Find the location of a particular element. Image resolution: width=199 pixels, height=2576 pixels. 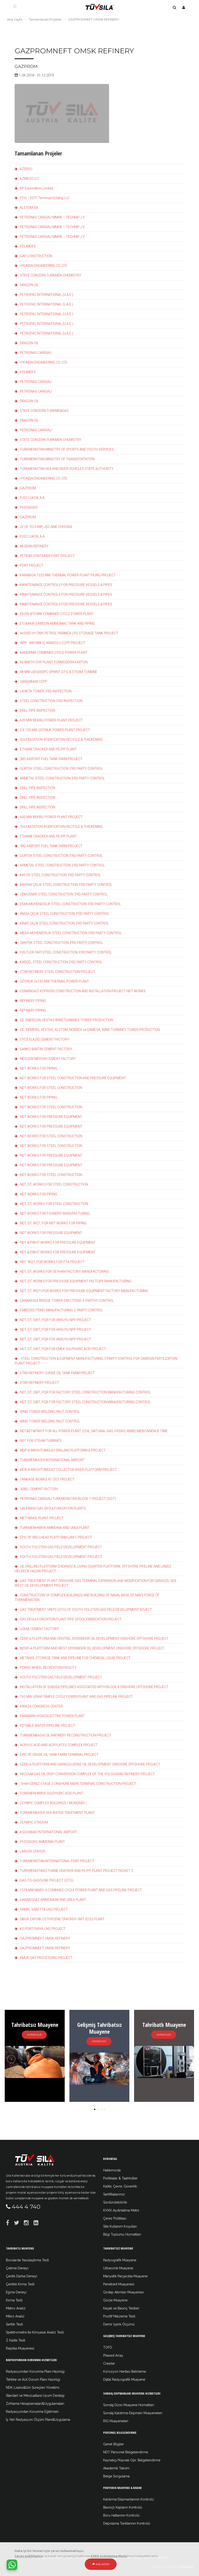

KVKK Aydınlatma Metni is located at coordinates (121, 2210).